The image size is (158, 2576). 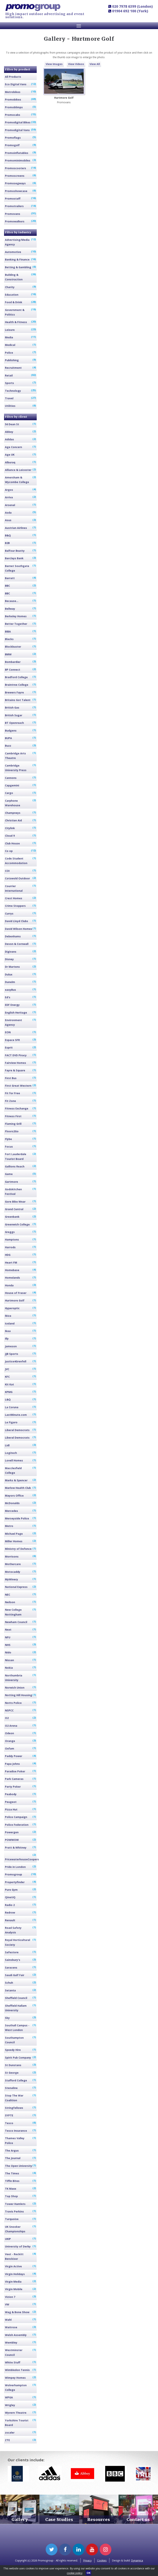 I want to click on UKIP, so click(x=8, y=2239).